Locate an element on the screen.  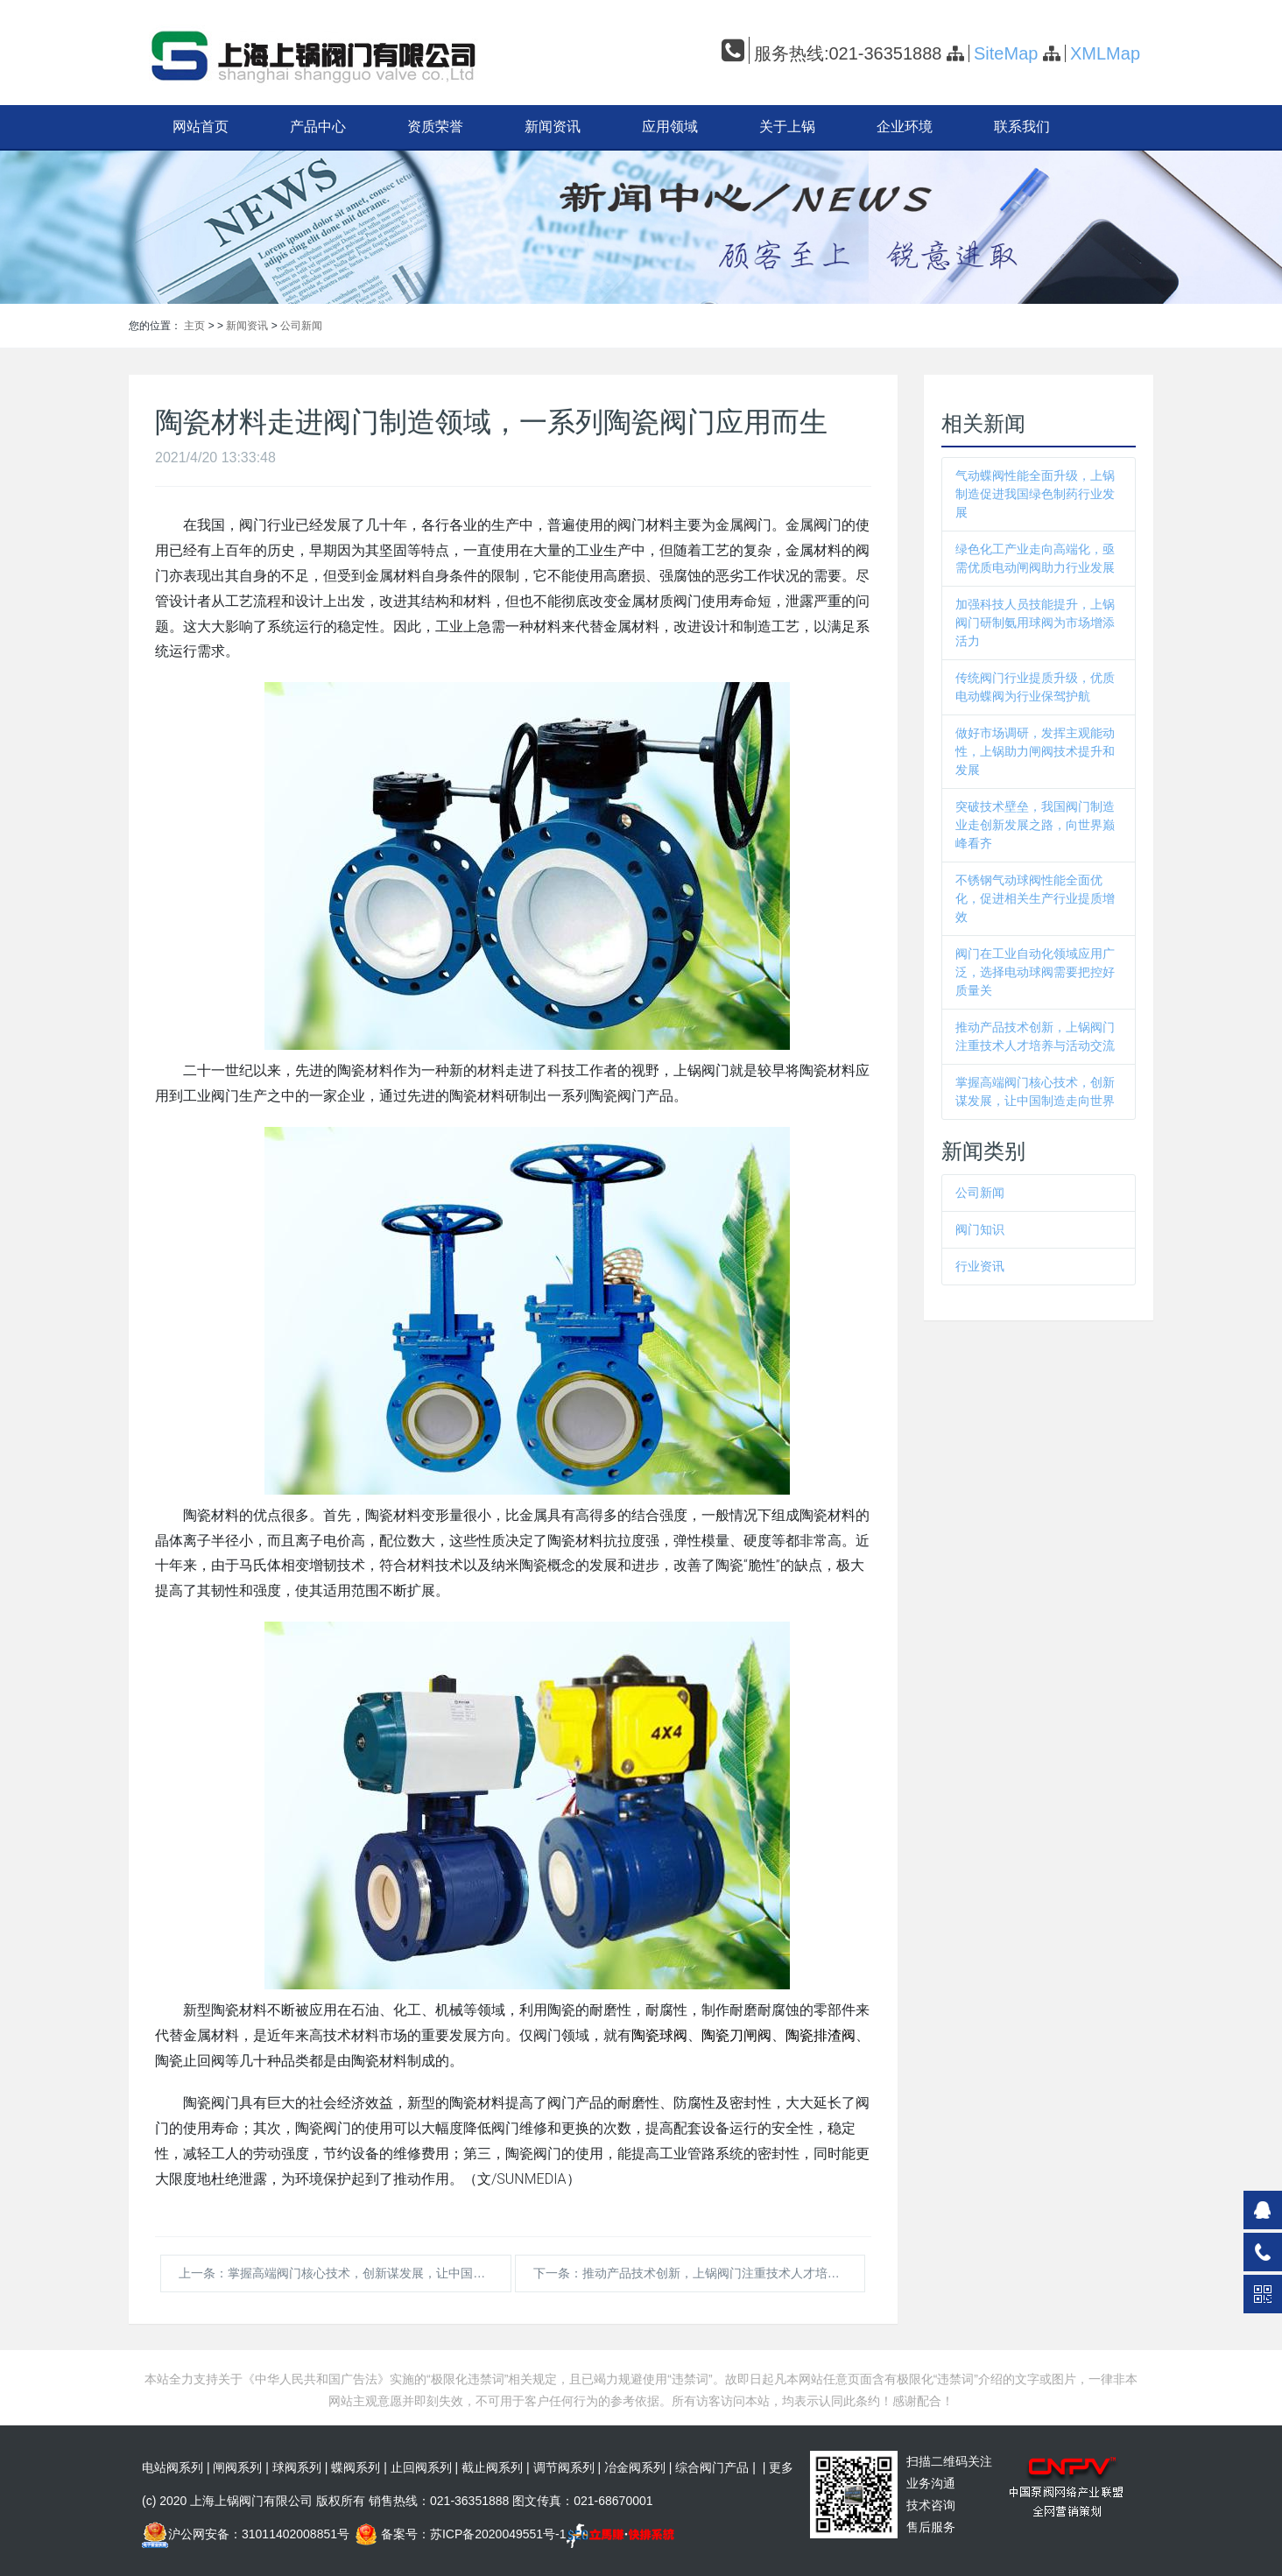
不锈钢气动球阀性能全面优化，促进相关生产行业提质增效 is located at coordinates (1035, 898).